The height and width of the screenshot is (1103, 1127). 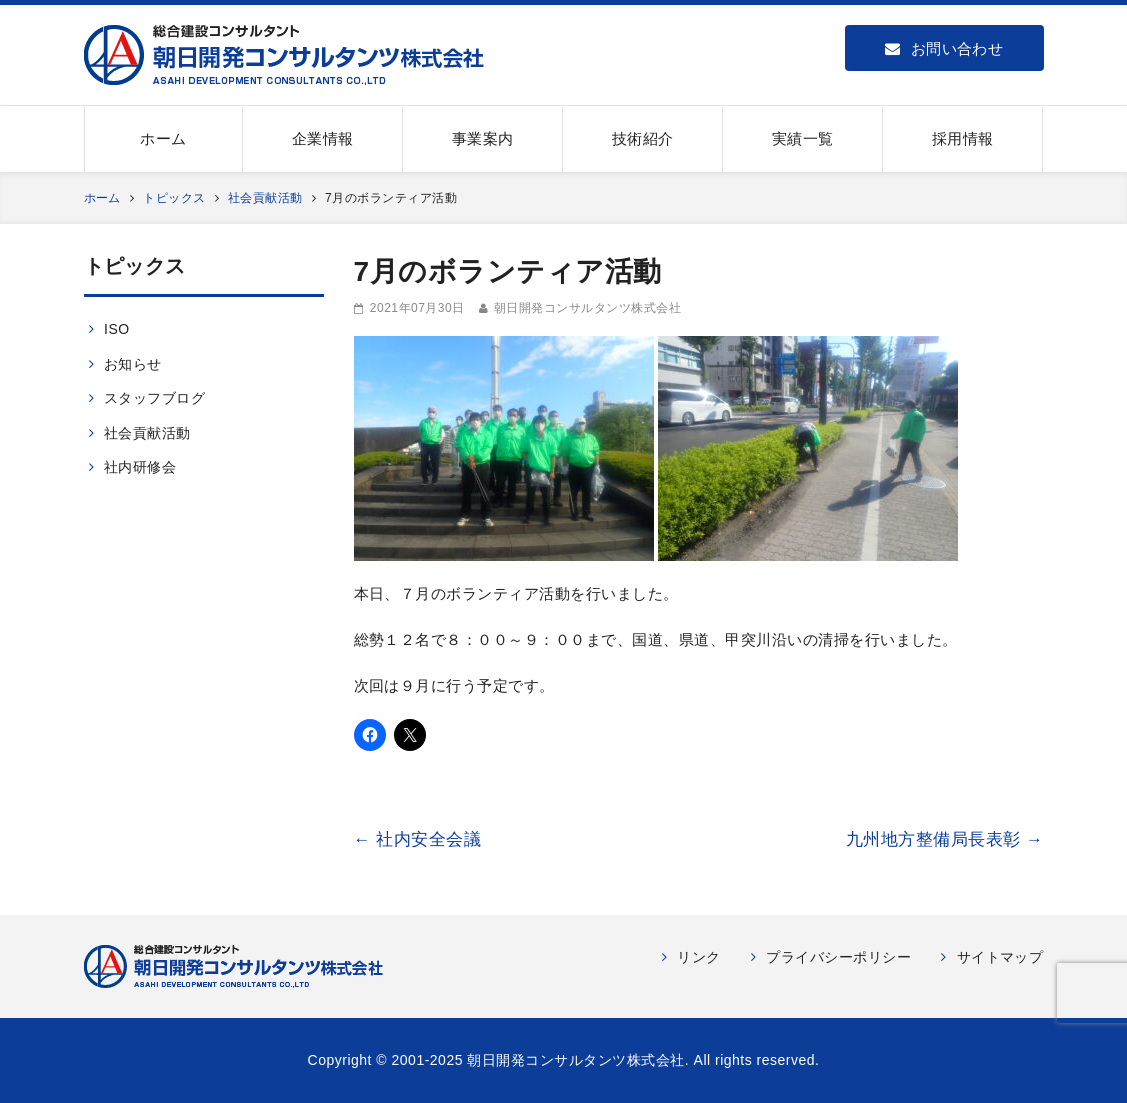 I want to click on 採用情報, so click(x=963, y=138).